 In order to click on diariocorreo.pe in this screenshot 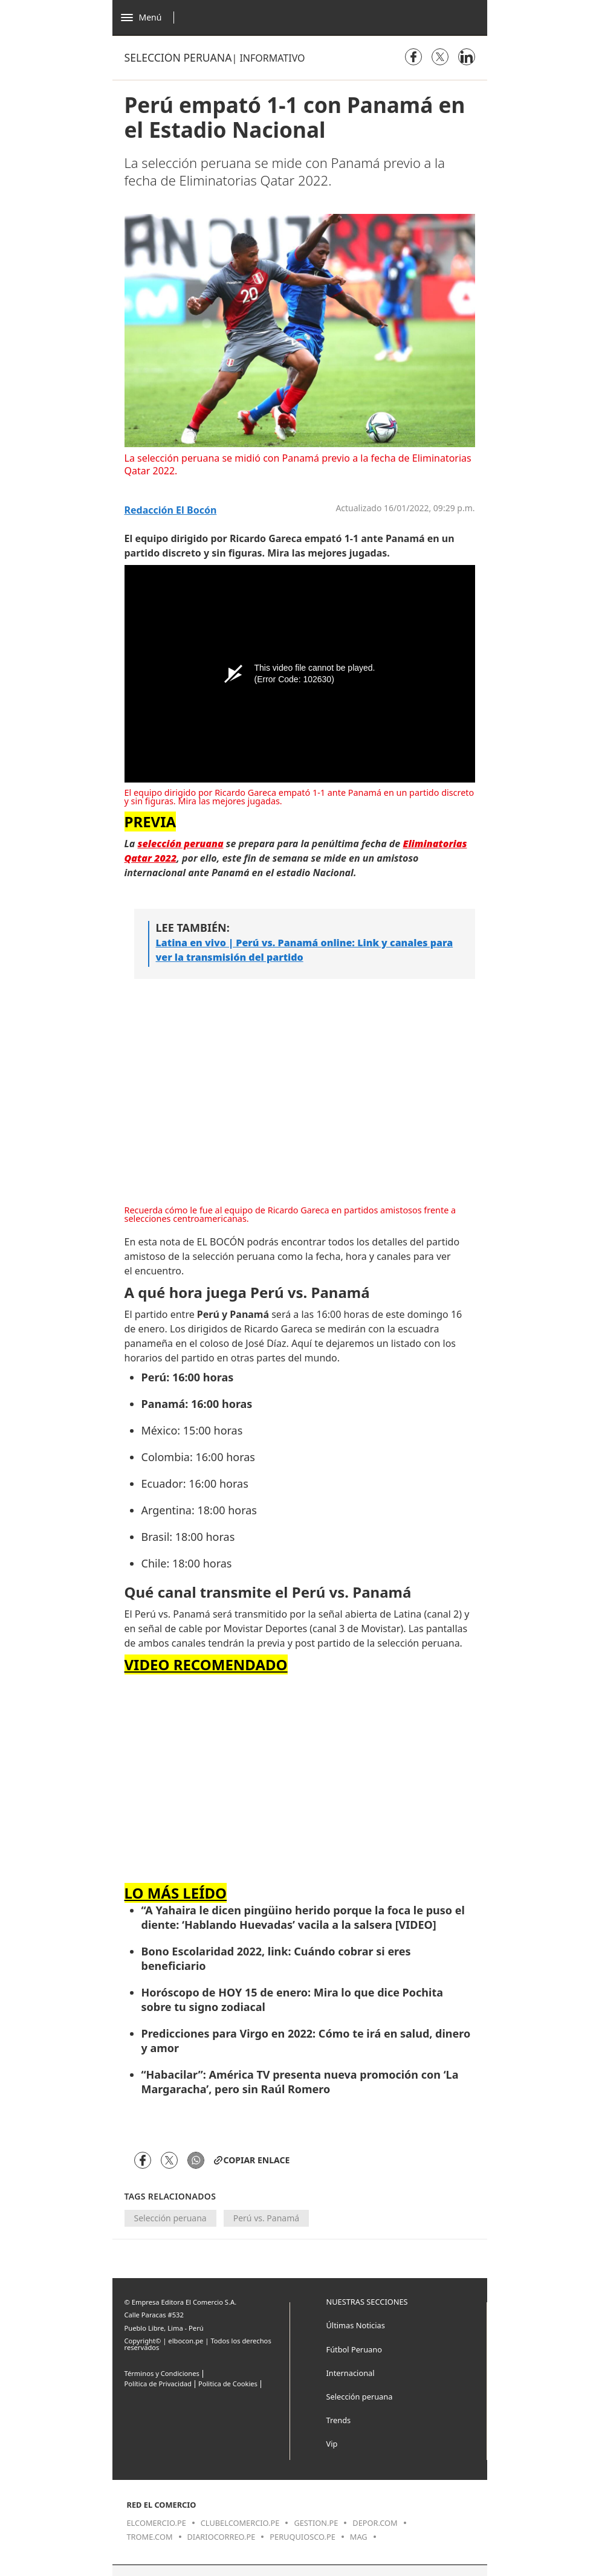, I will do `click(221, 2536)`.